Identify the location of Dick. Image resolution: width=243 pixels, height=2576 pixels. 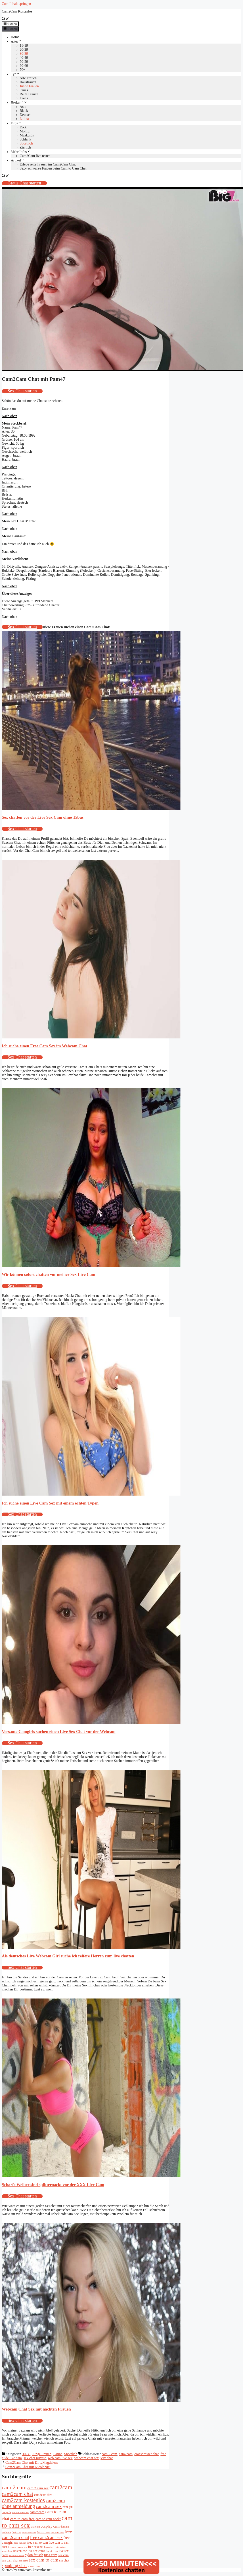
(23, 127).